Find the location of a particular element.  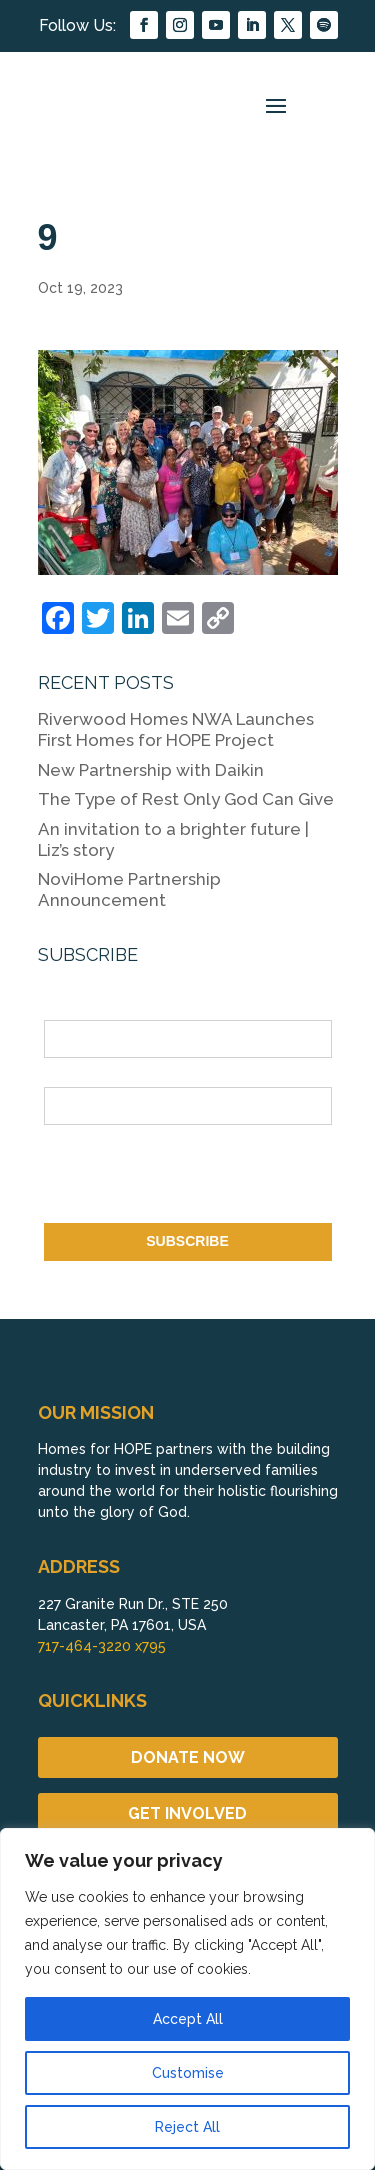

Email * is located at coordinates (67, 1075).